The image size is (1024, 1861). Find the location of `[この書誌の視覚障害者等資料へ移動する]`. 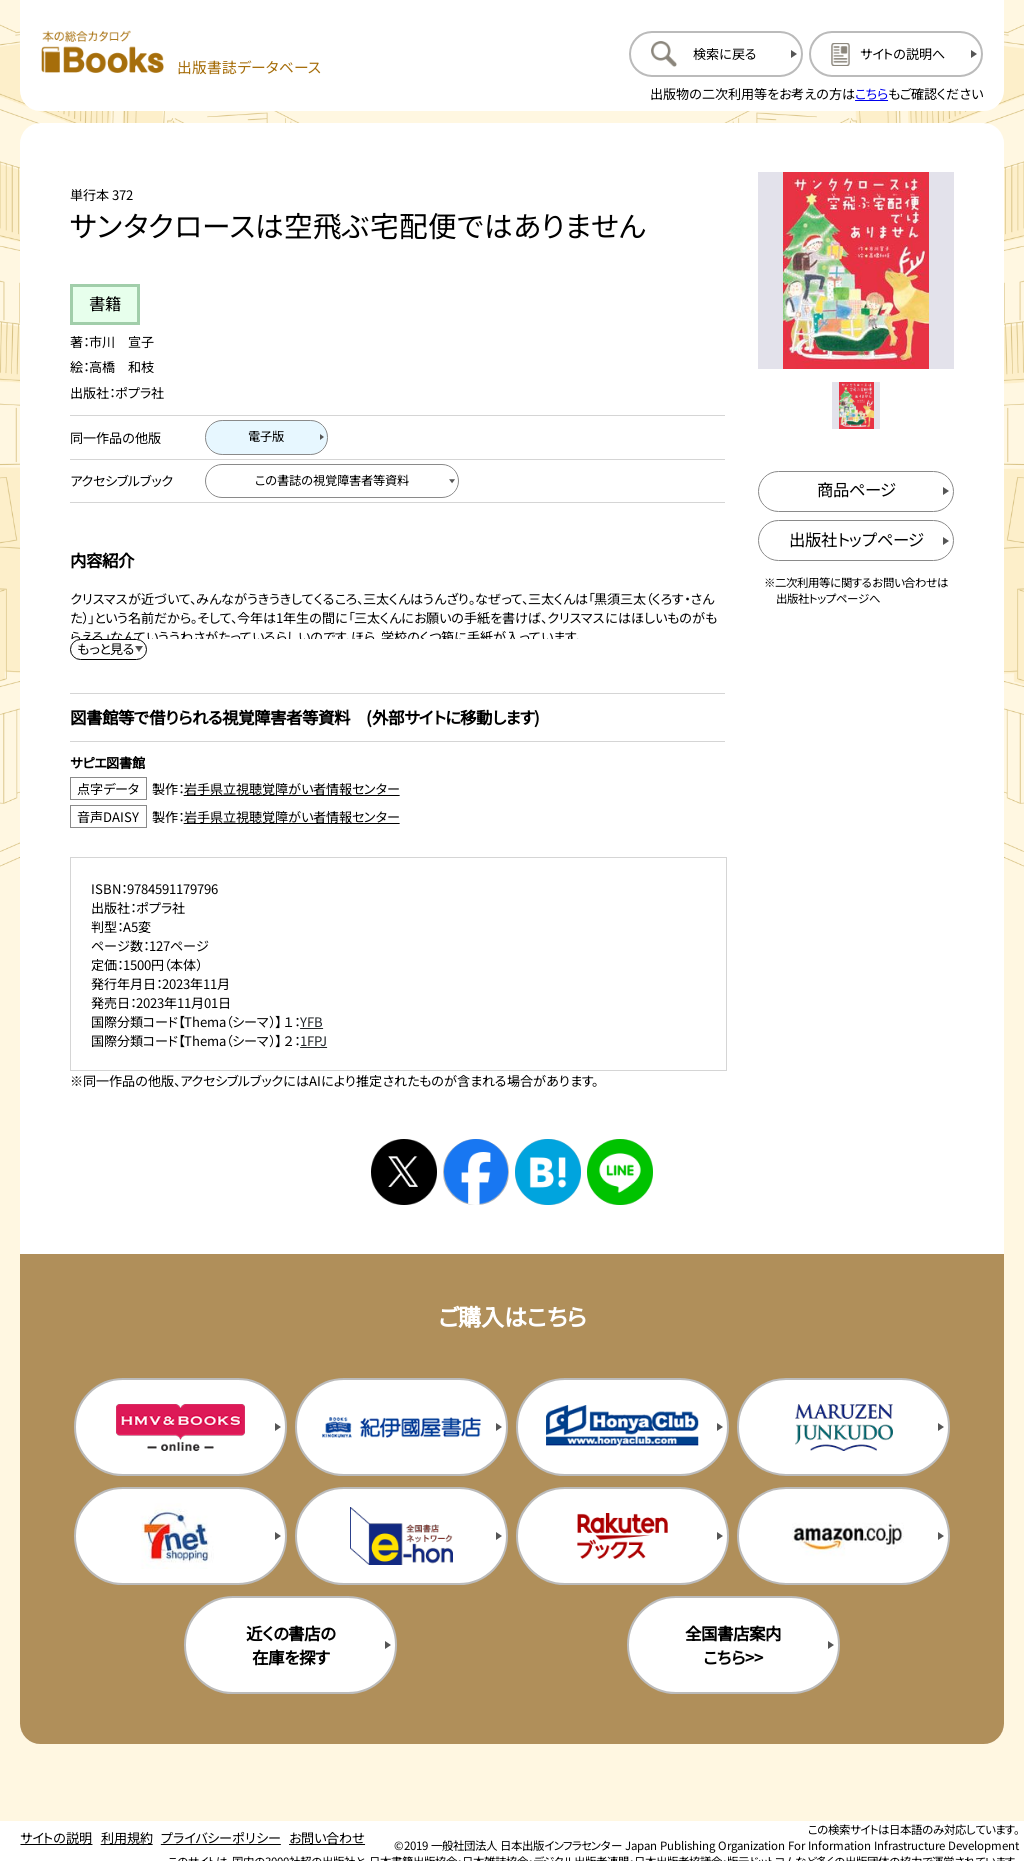

[この書誌の視覚障害者等資料へ移動する] is located at coordinates (332, 481).